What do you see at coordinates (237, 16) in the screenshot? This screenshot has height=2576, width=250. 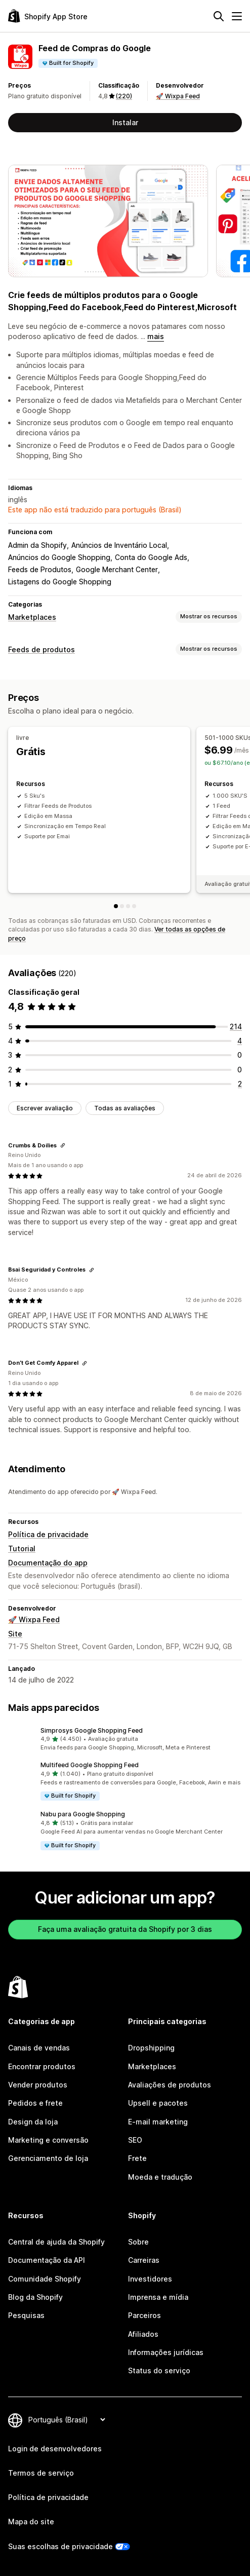 I see `[Menu]` at bounding box center [237, 16].